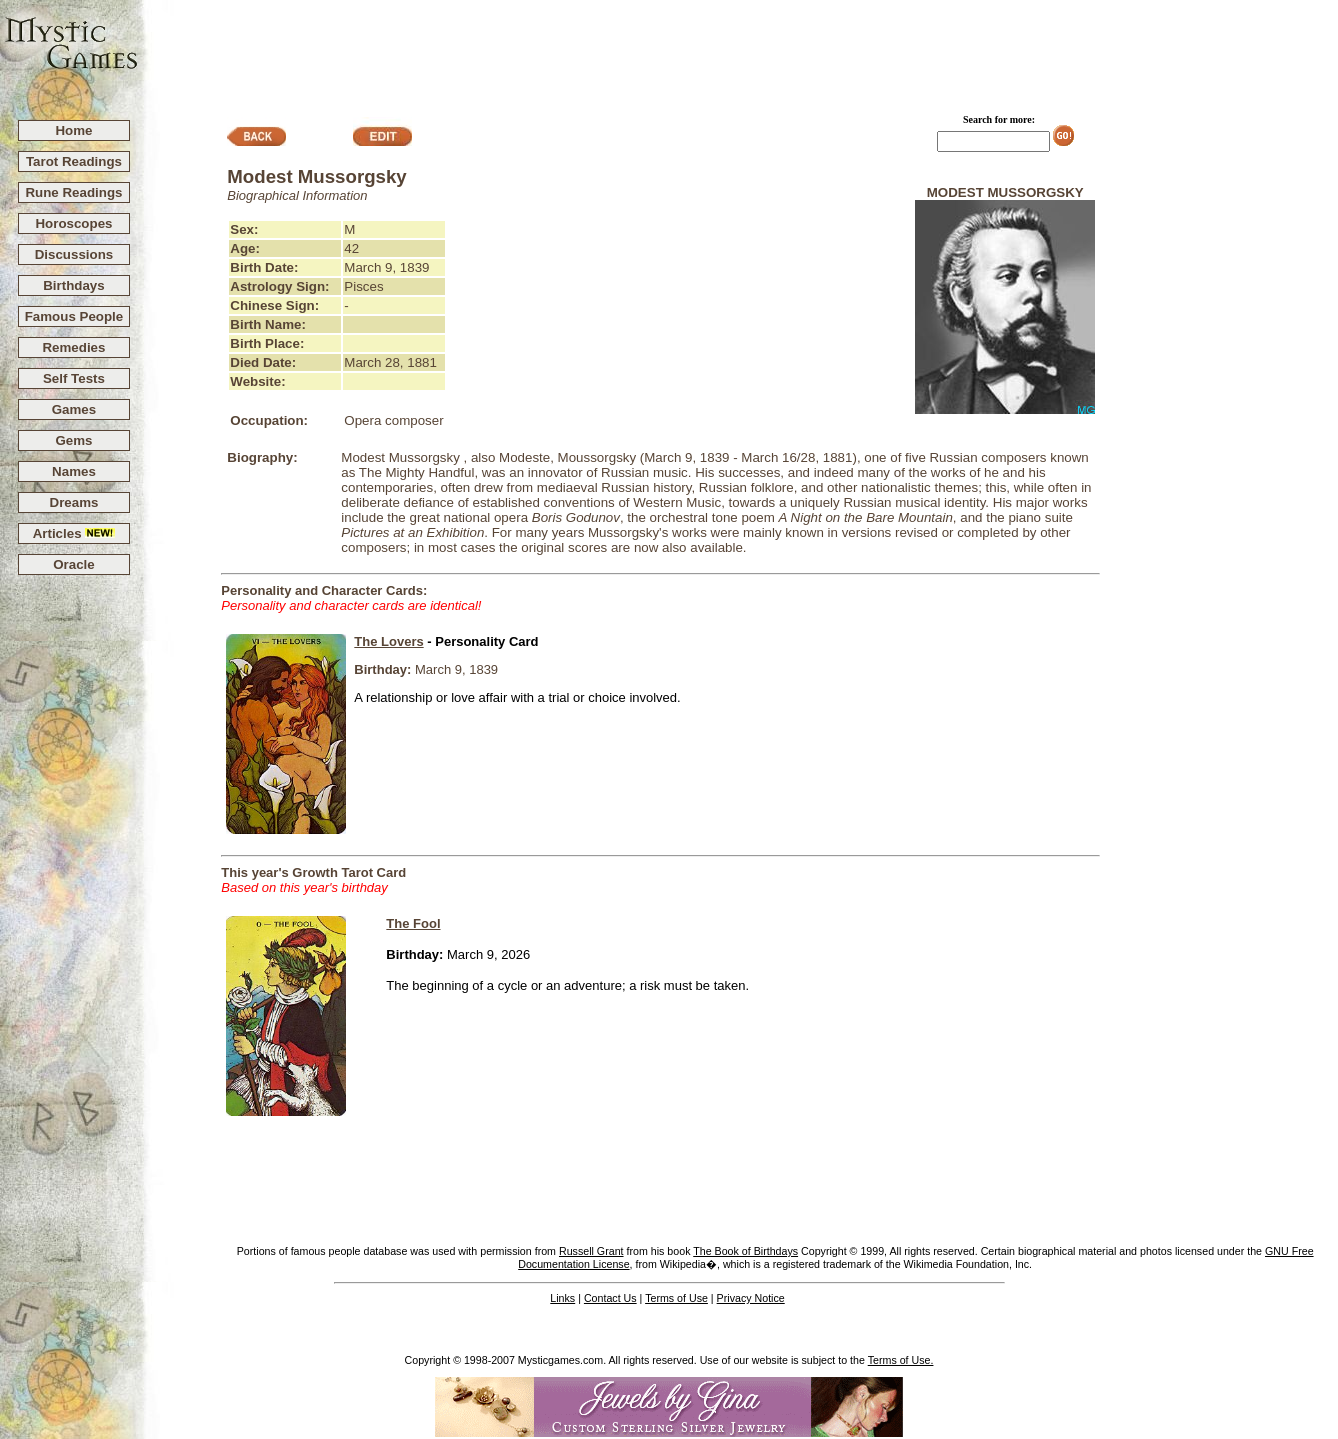  Describe the element at coordinates (745, 1251) in the screenshot. I see `The Book of Birthdays` at that location.